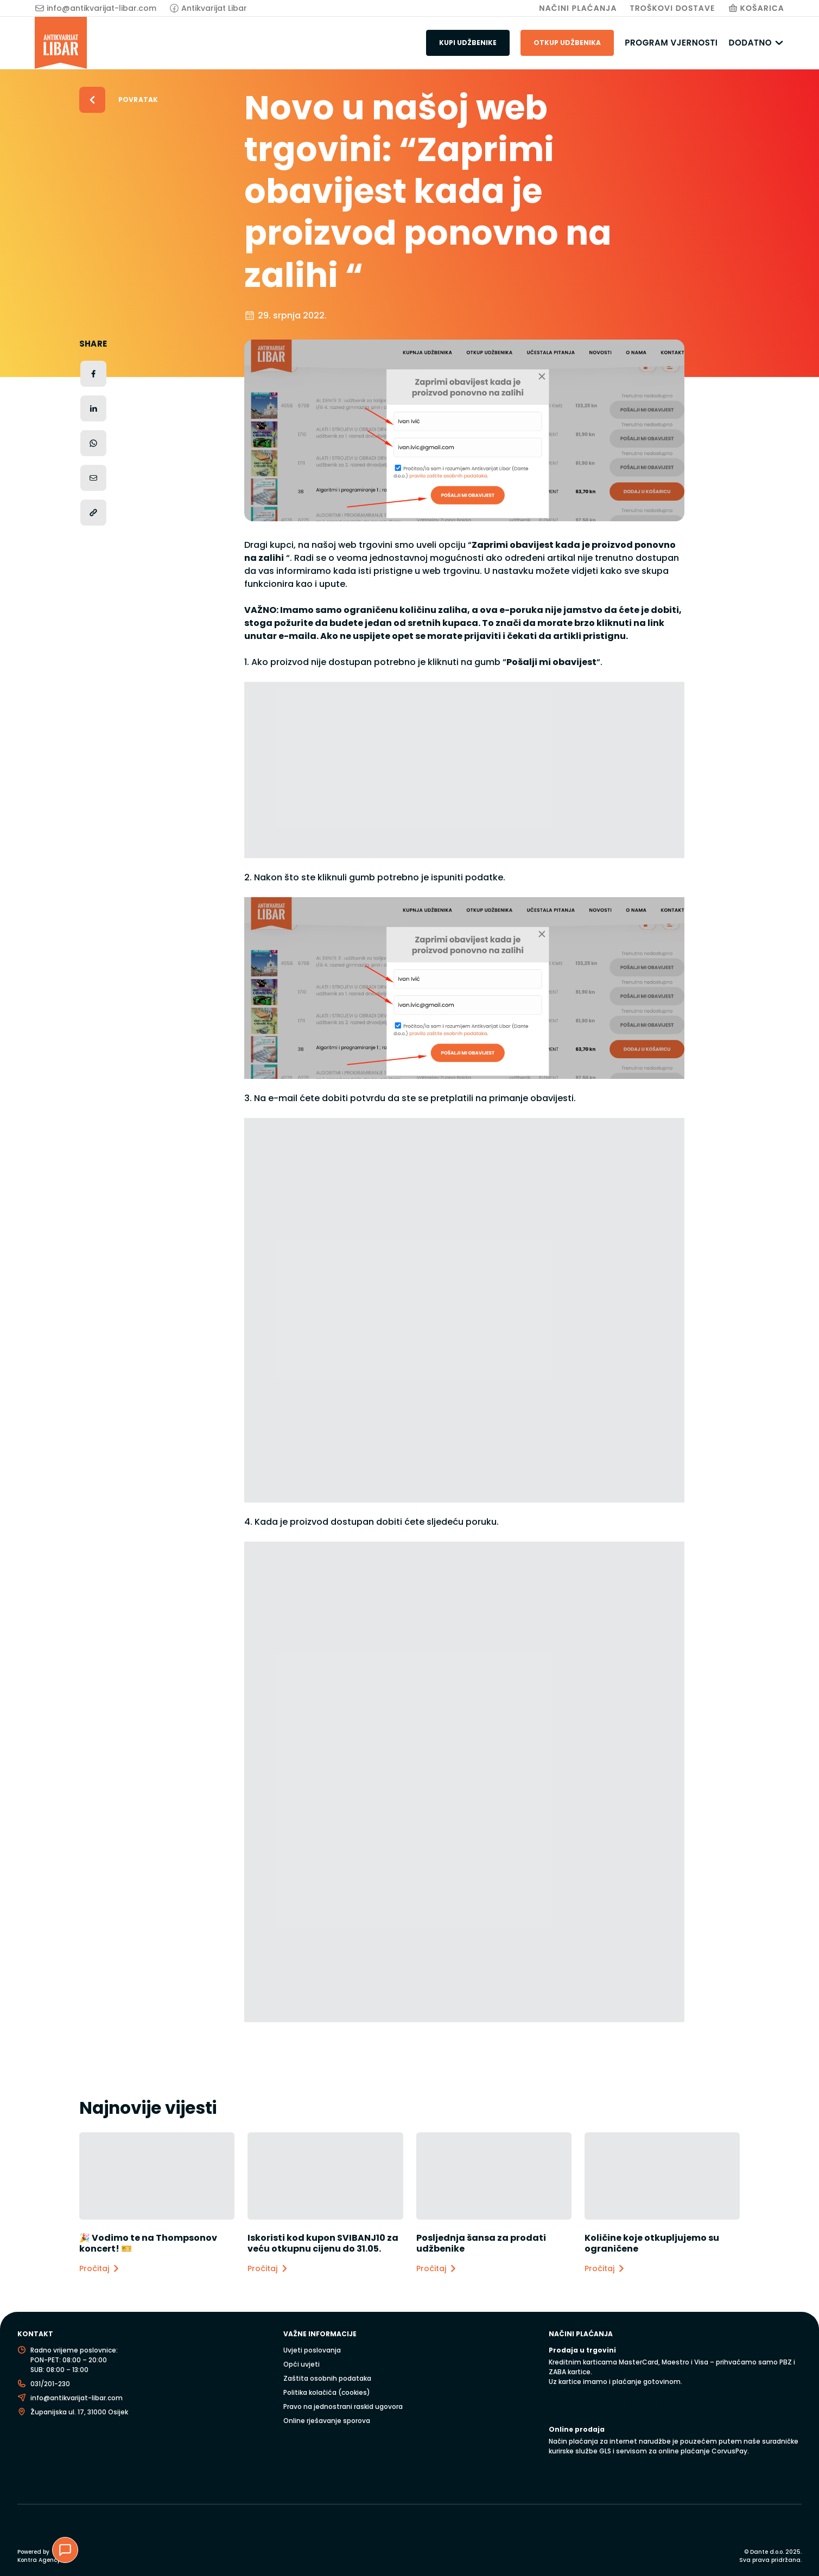  I want to click on [Podijeli na WhatsAppu], so click(93, 443).